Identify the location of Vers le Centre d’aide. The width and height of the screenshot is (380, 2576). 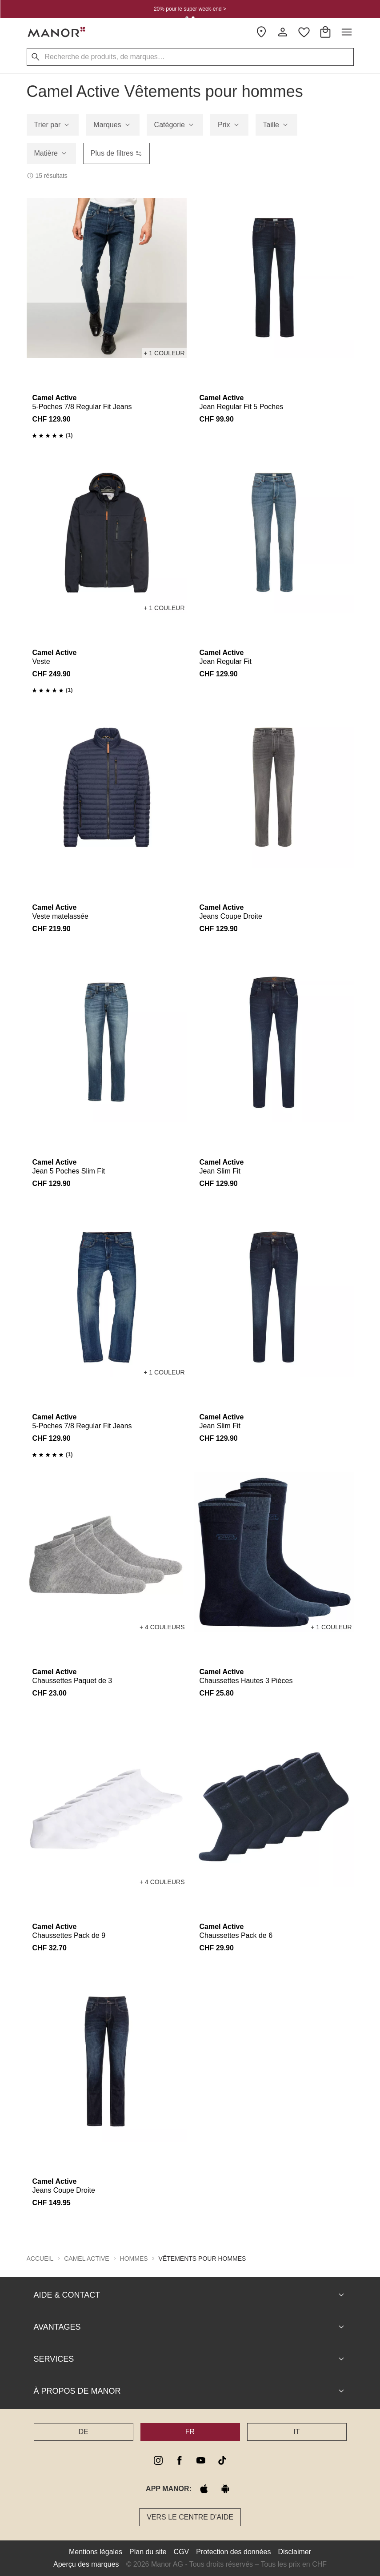
(190, 2517).